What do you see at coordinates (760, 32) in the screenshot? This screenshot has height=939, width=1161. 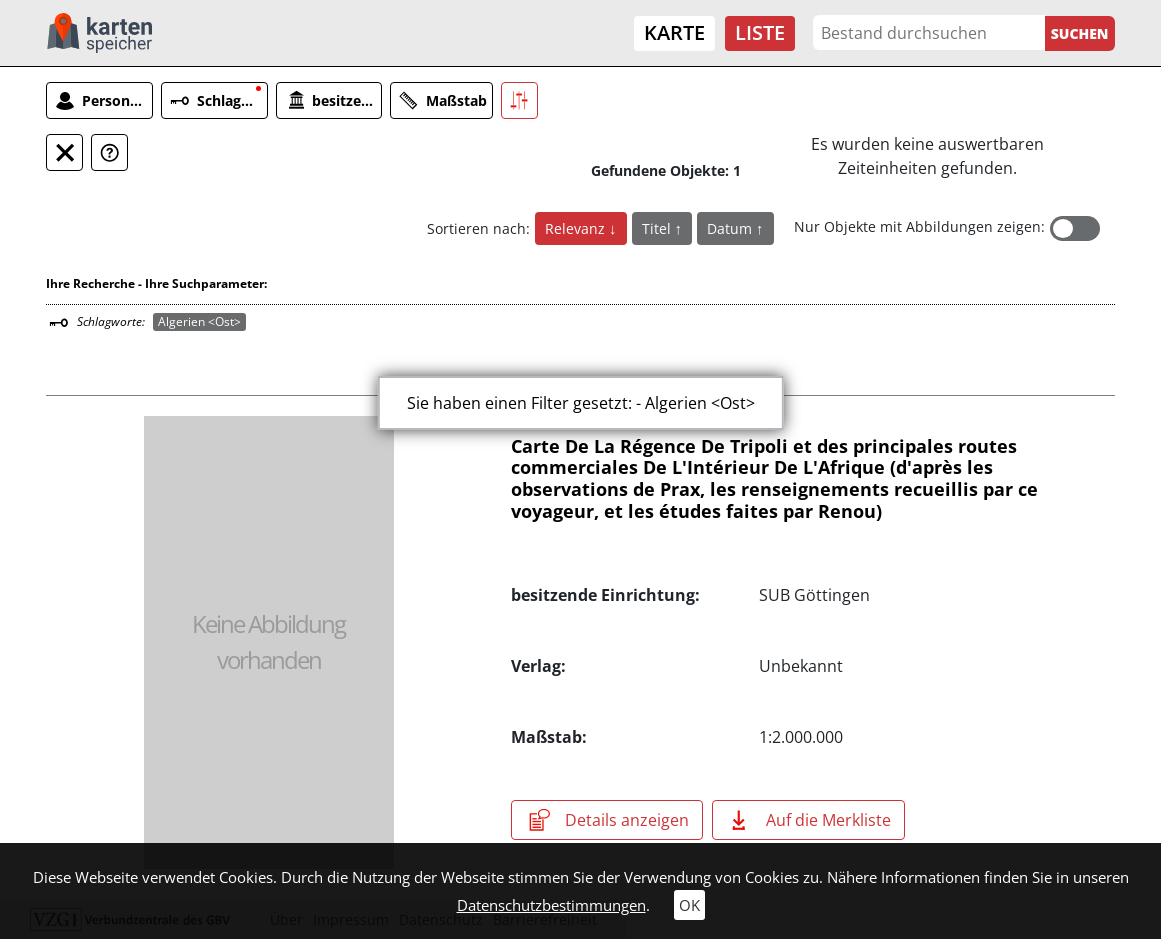 I see `Liste` at bounding box center [760, 32].